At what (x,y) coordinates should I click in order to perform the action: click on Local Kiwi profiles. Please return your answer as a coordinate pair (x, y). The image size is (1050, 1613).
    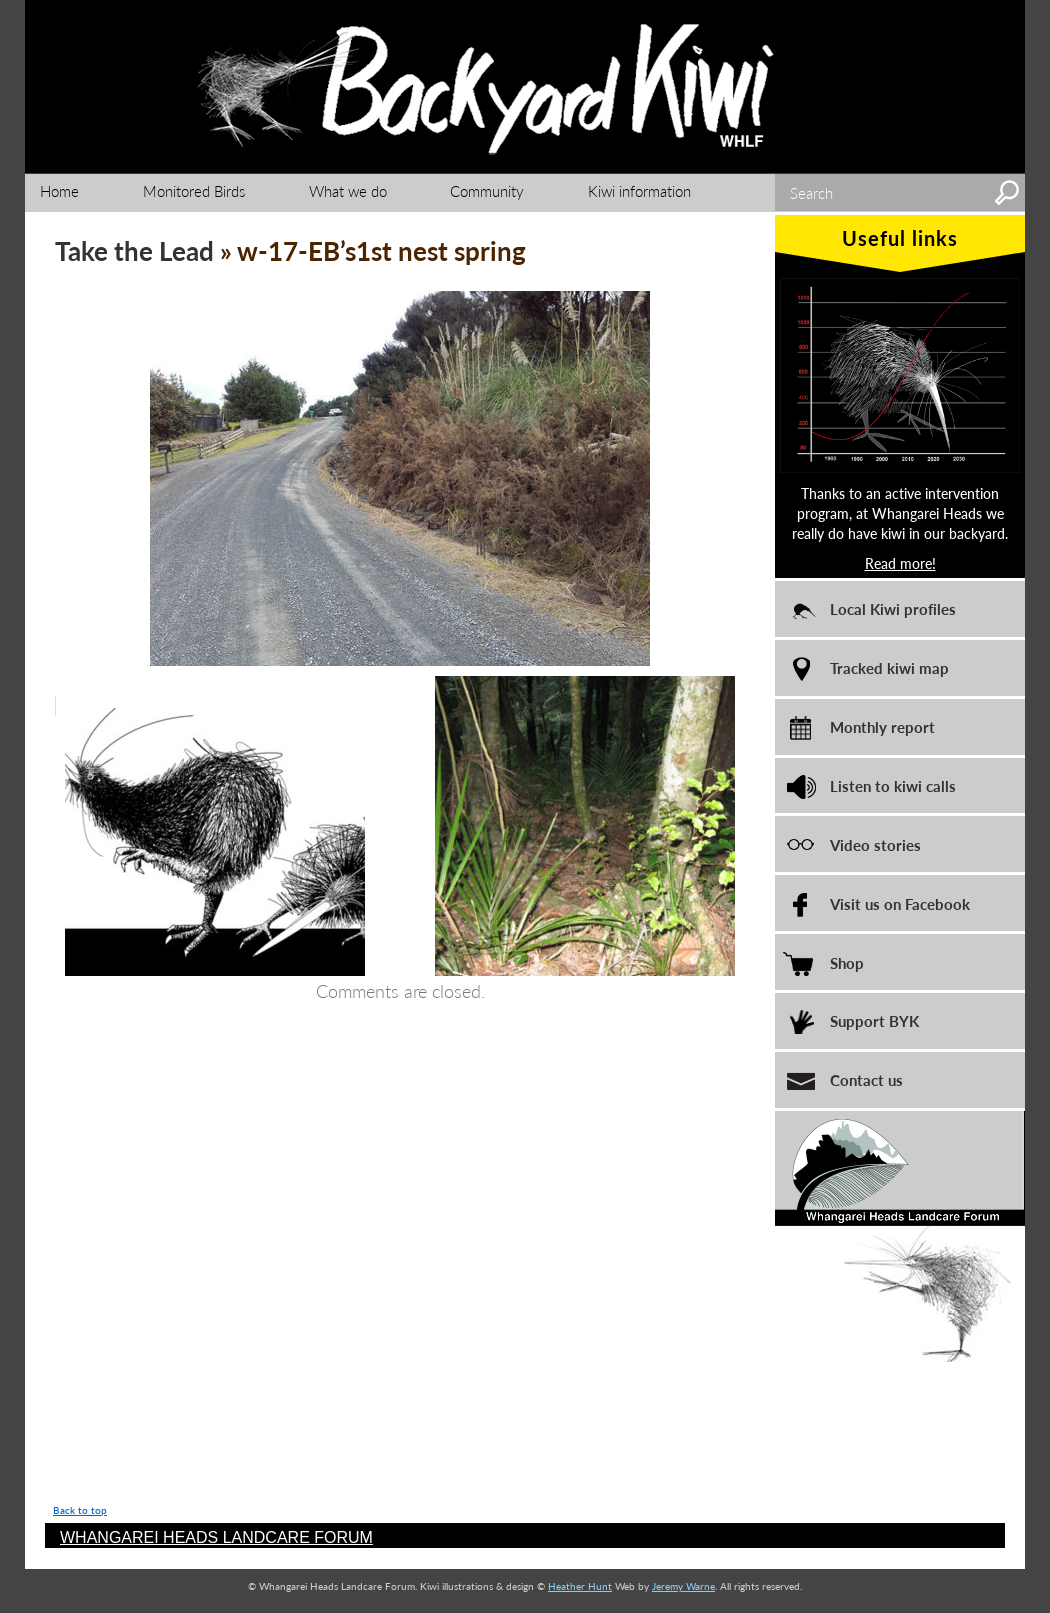
    Looking at the image, I should click on (893, 608).